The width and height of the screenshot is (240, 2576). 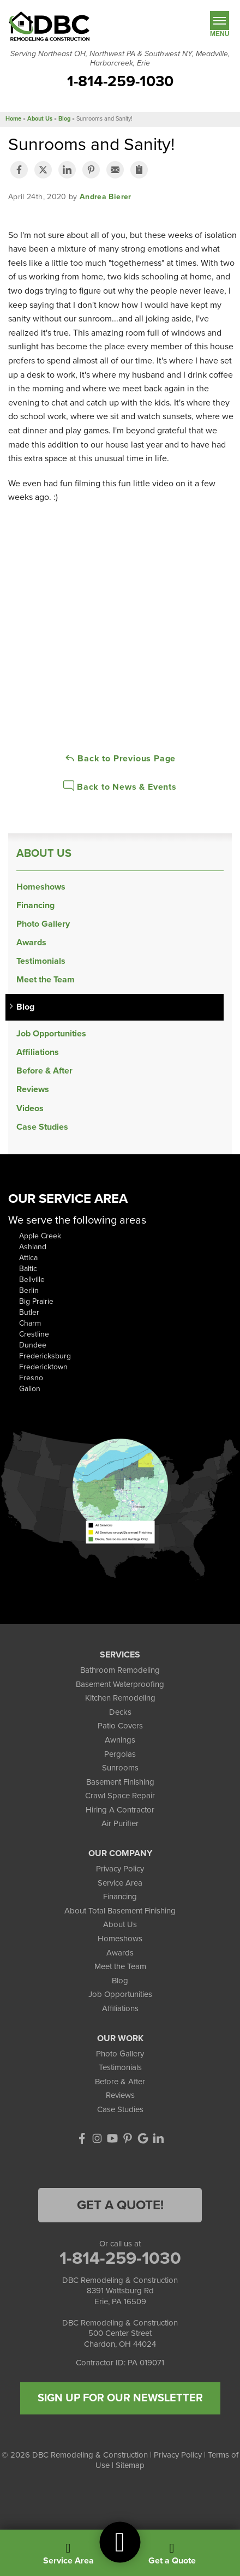 I want to click on Basement Finishing, so click(x=120, y=1782).